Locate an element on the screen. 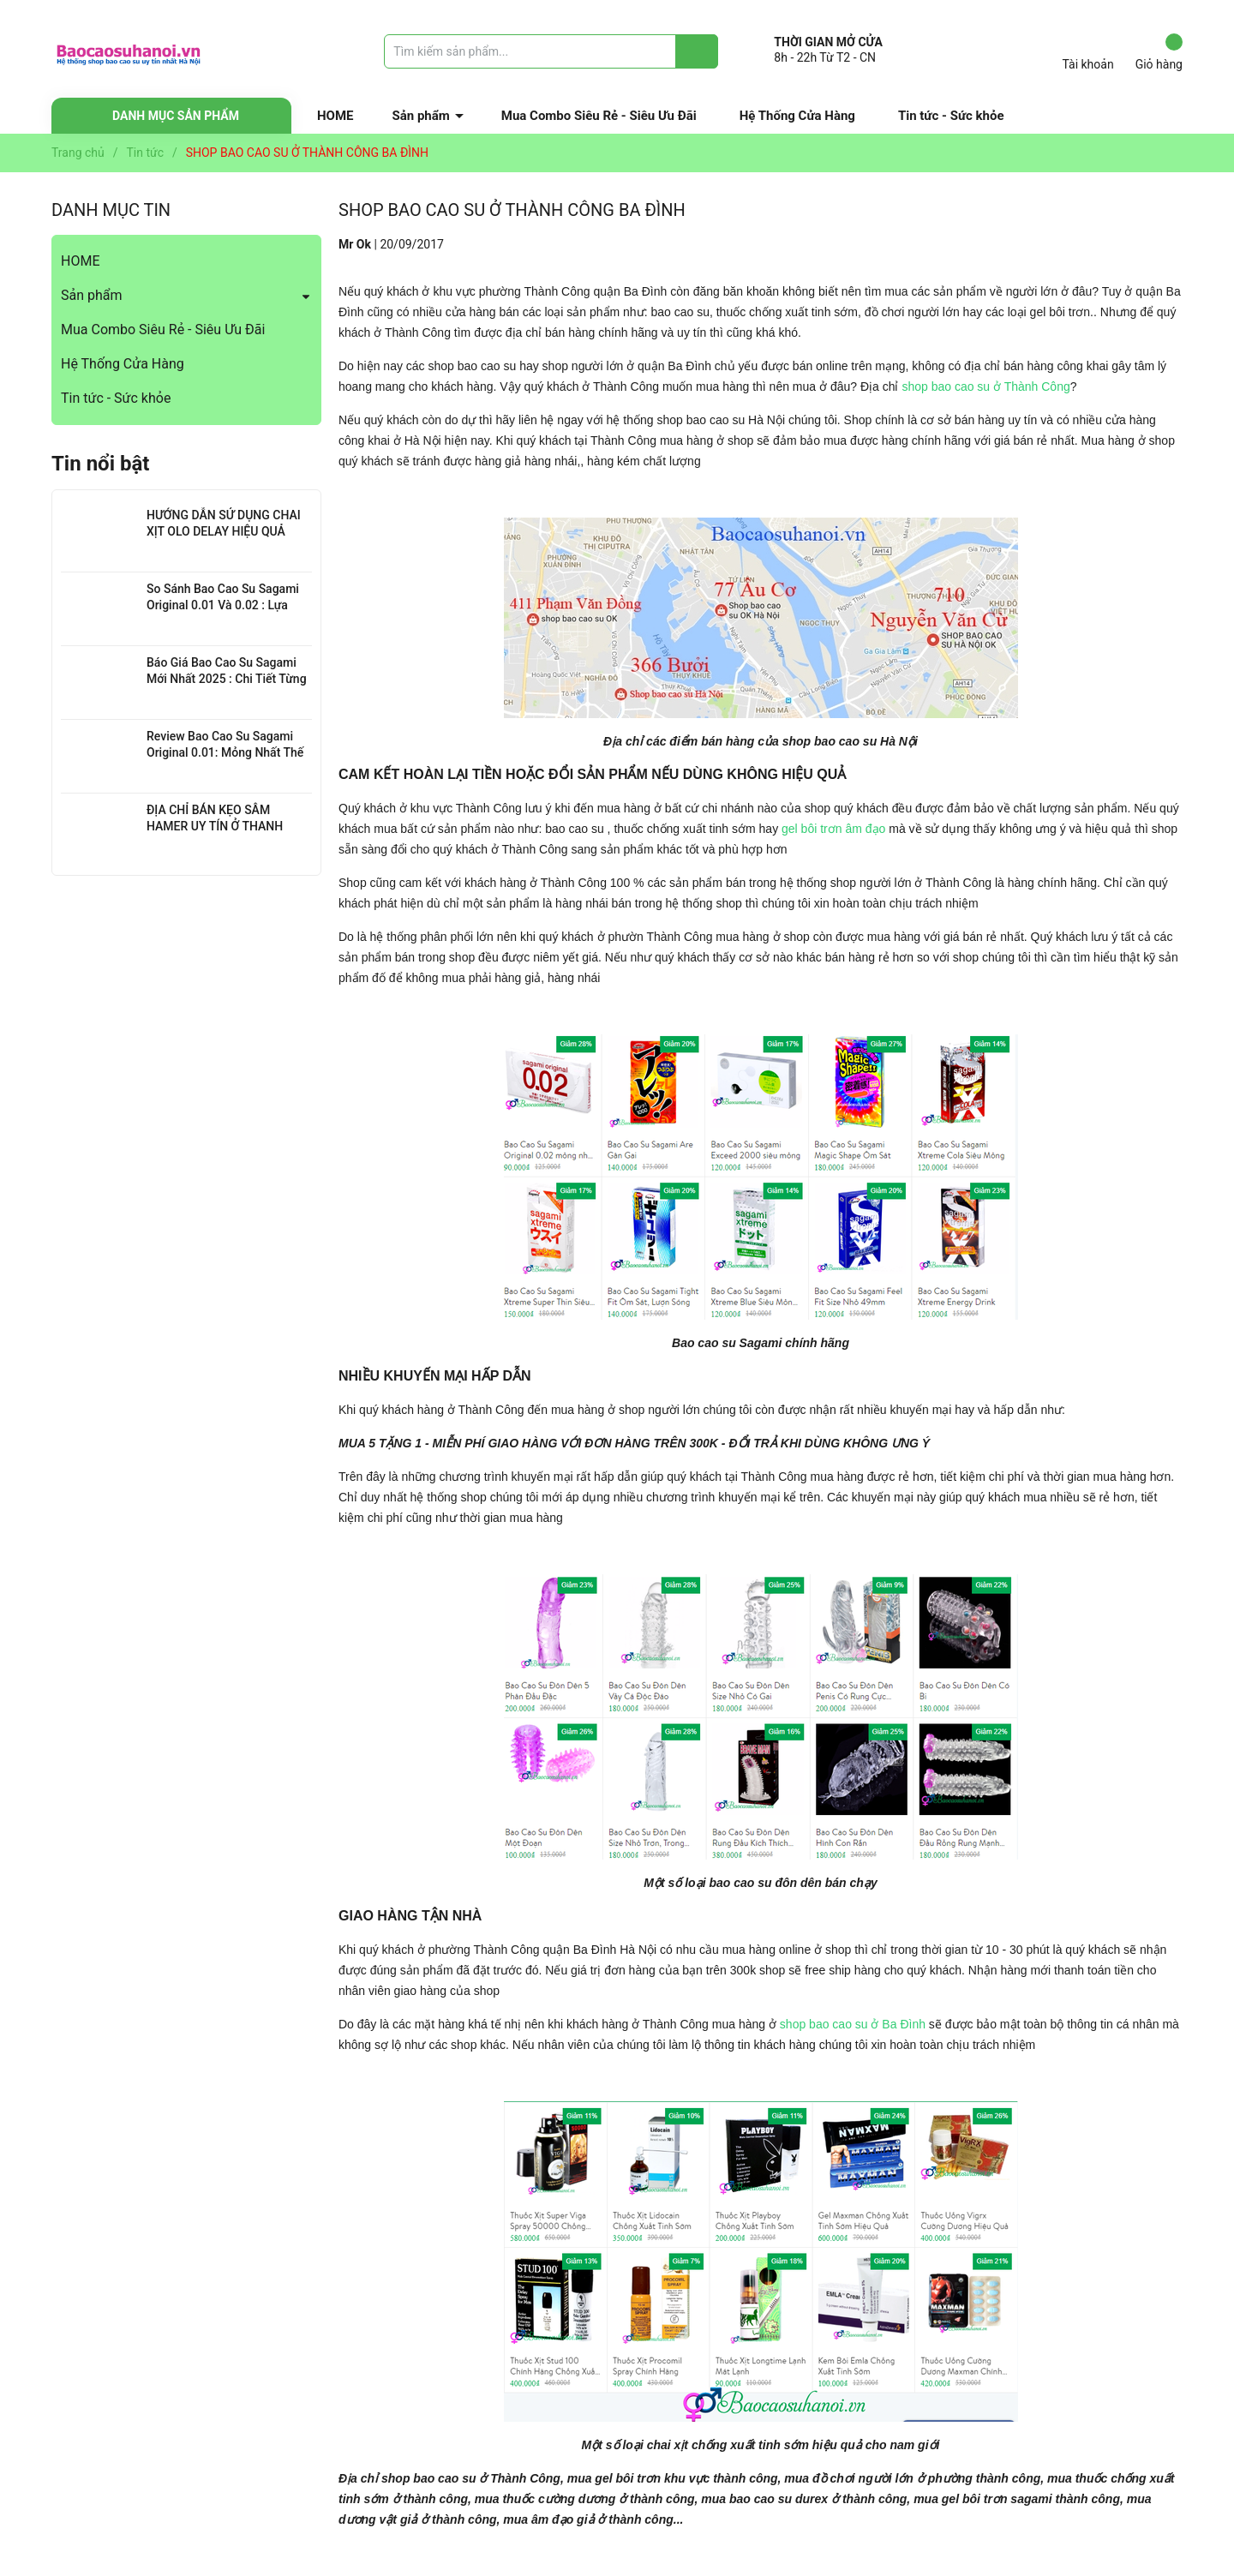 The width and height of the screenshot is (1234, 2576). Giỏ hàng is located at coordinates (1159, 52).